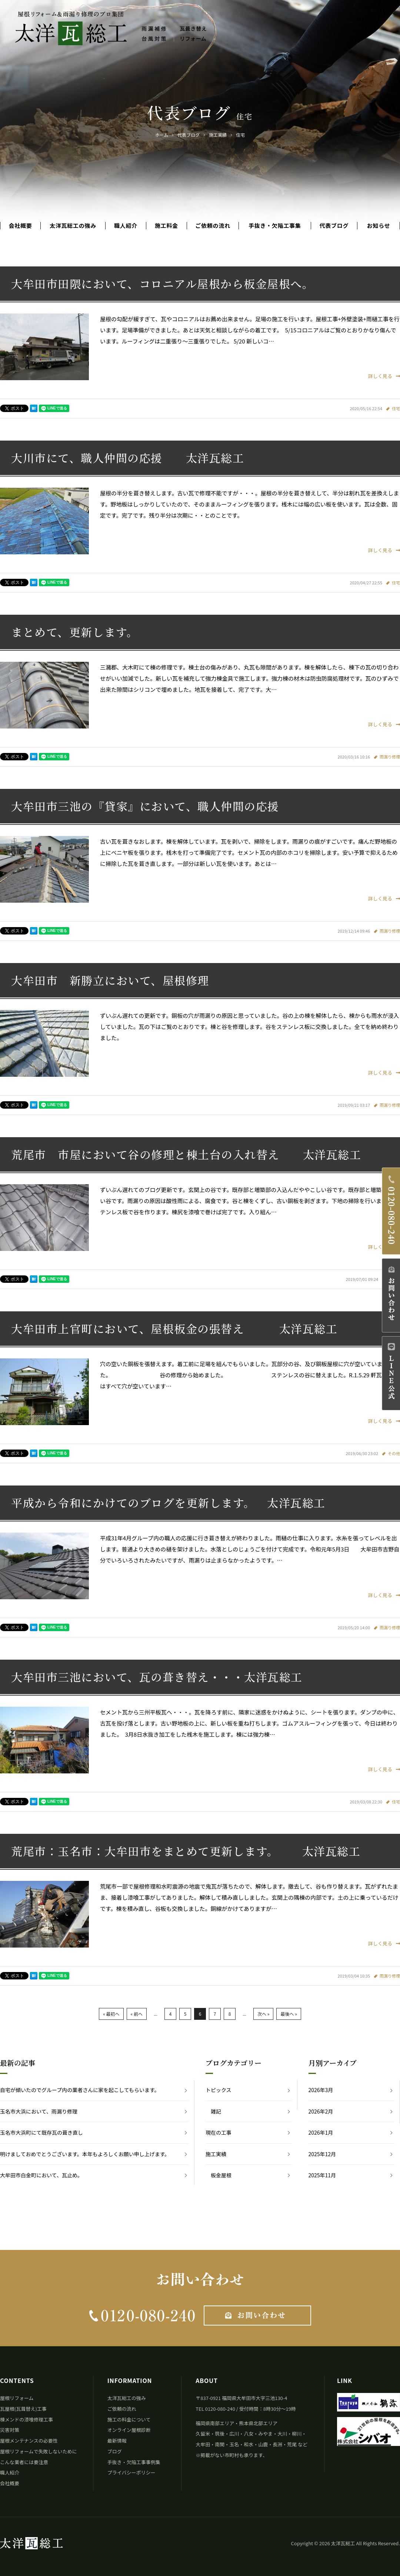 Image resolution: width=400 pixels, height=2576 pixels. I want to click on まとめて、更新します。, so click(75, 632).